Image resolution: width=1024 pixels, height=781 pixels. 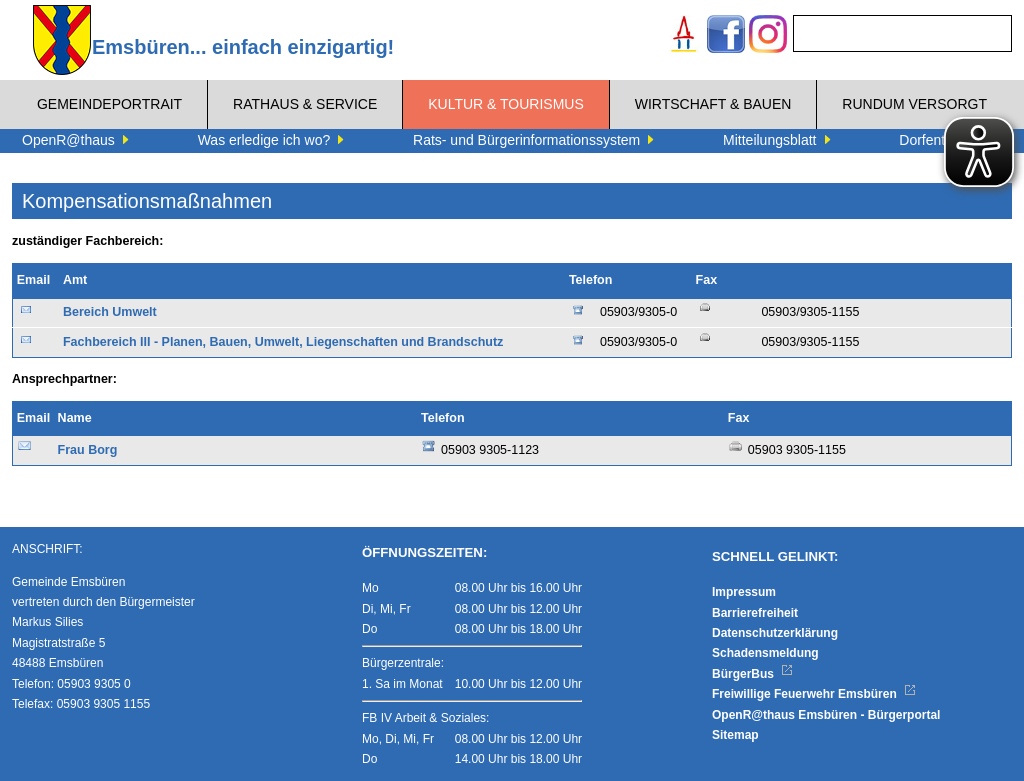 I want to click on Schadensmeldung, so click(x=765, y=653).